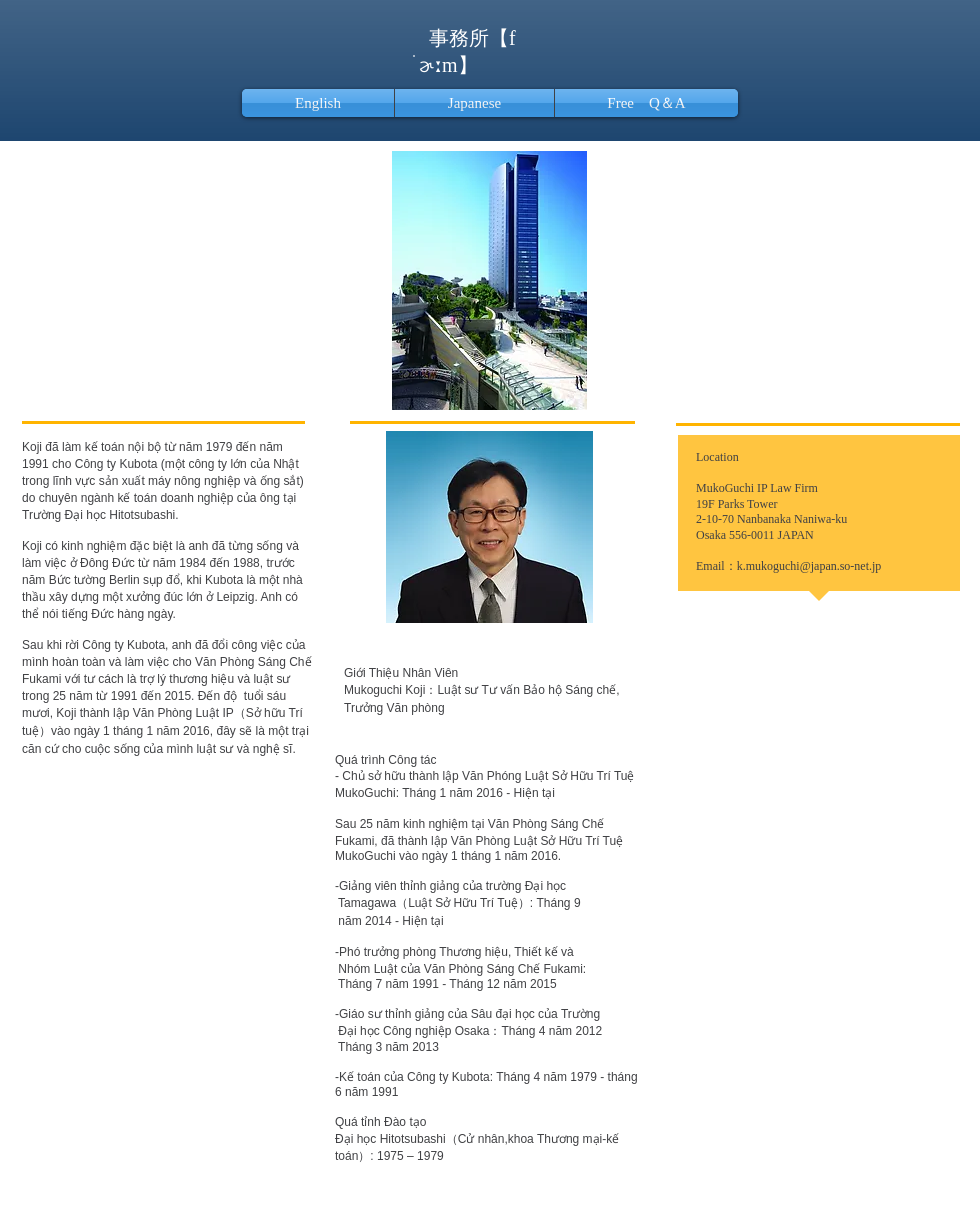 The image size is (980, 1205). I want to click on Email：, so click(716, 566).